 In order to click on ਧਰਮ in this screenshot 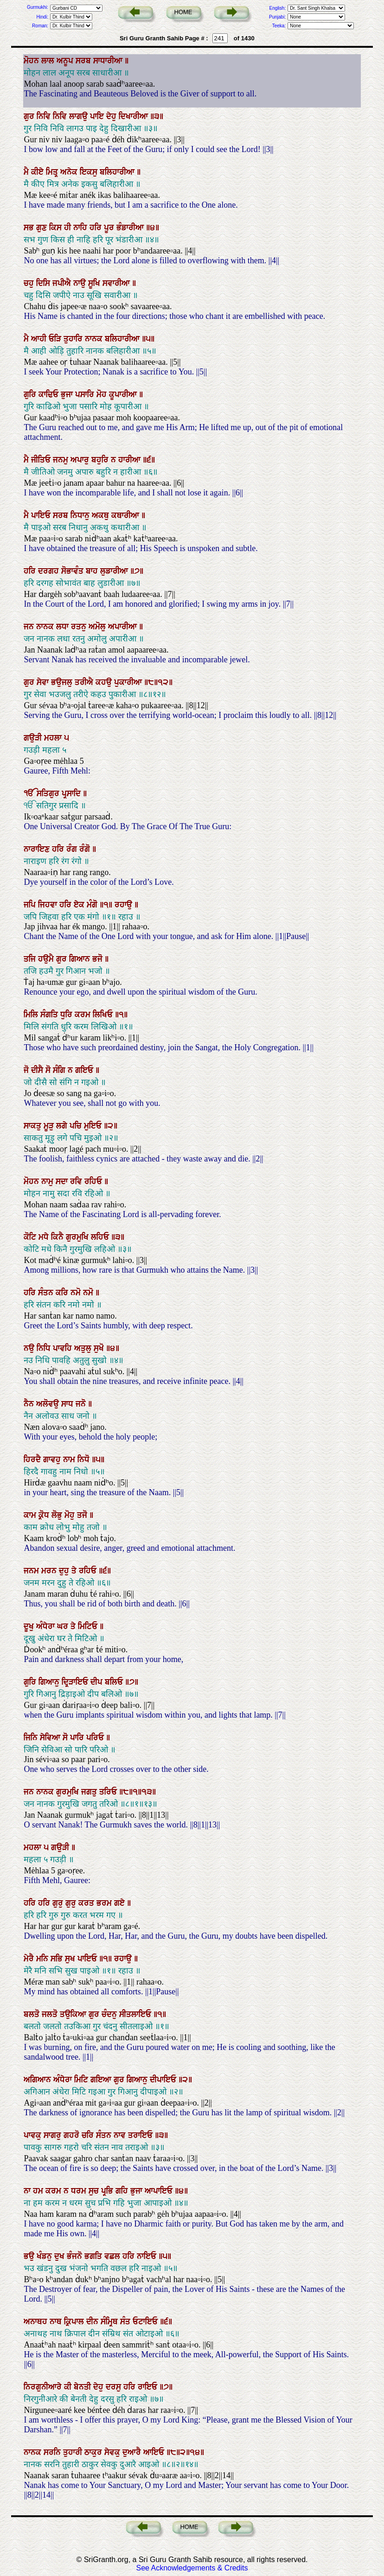, I will do `click(80, 2190)`.